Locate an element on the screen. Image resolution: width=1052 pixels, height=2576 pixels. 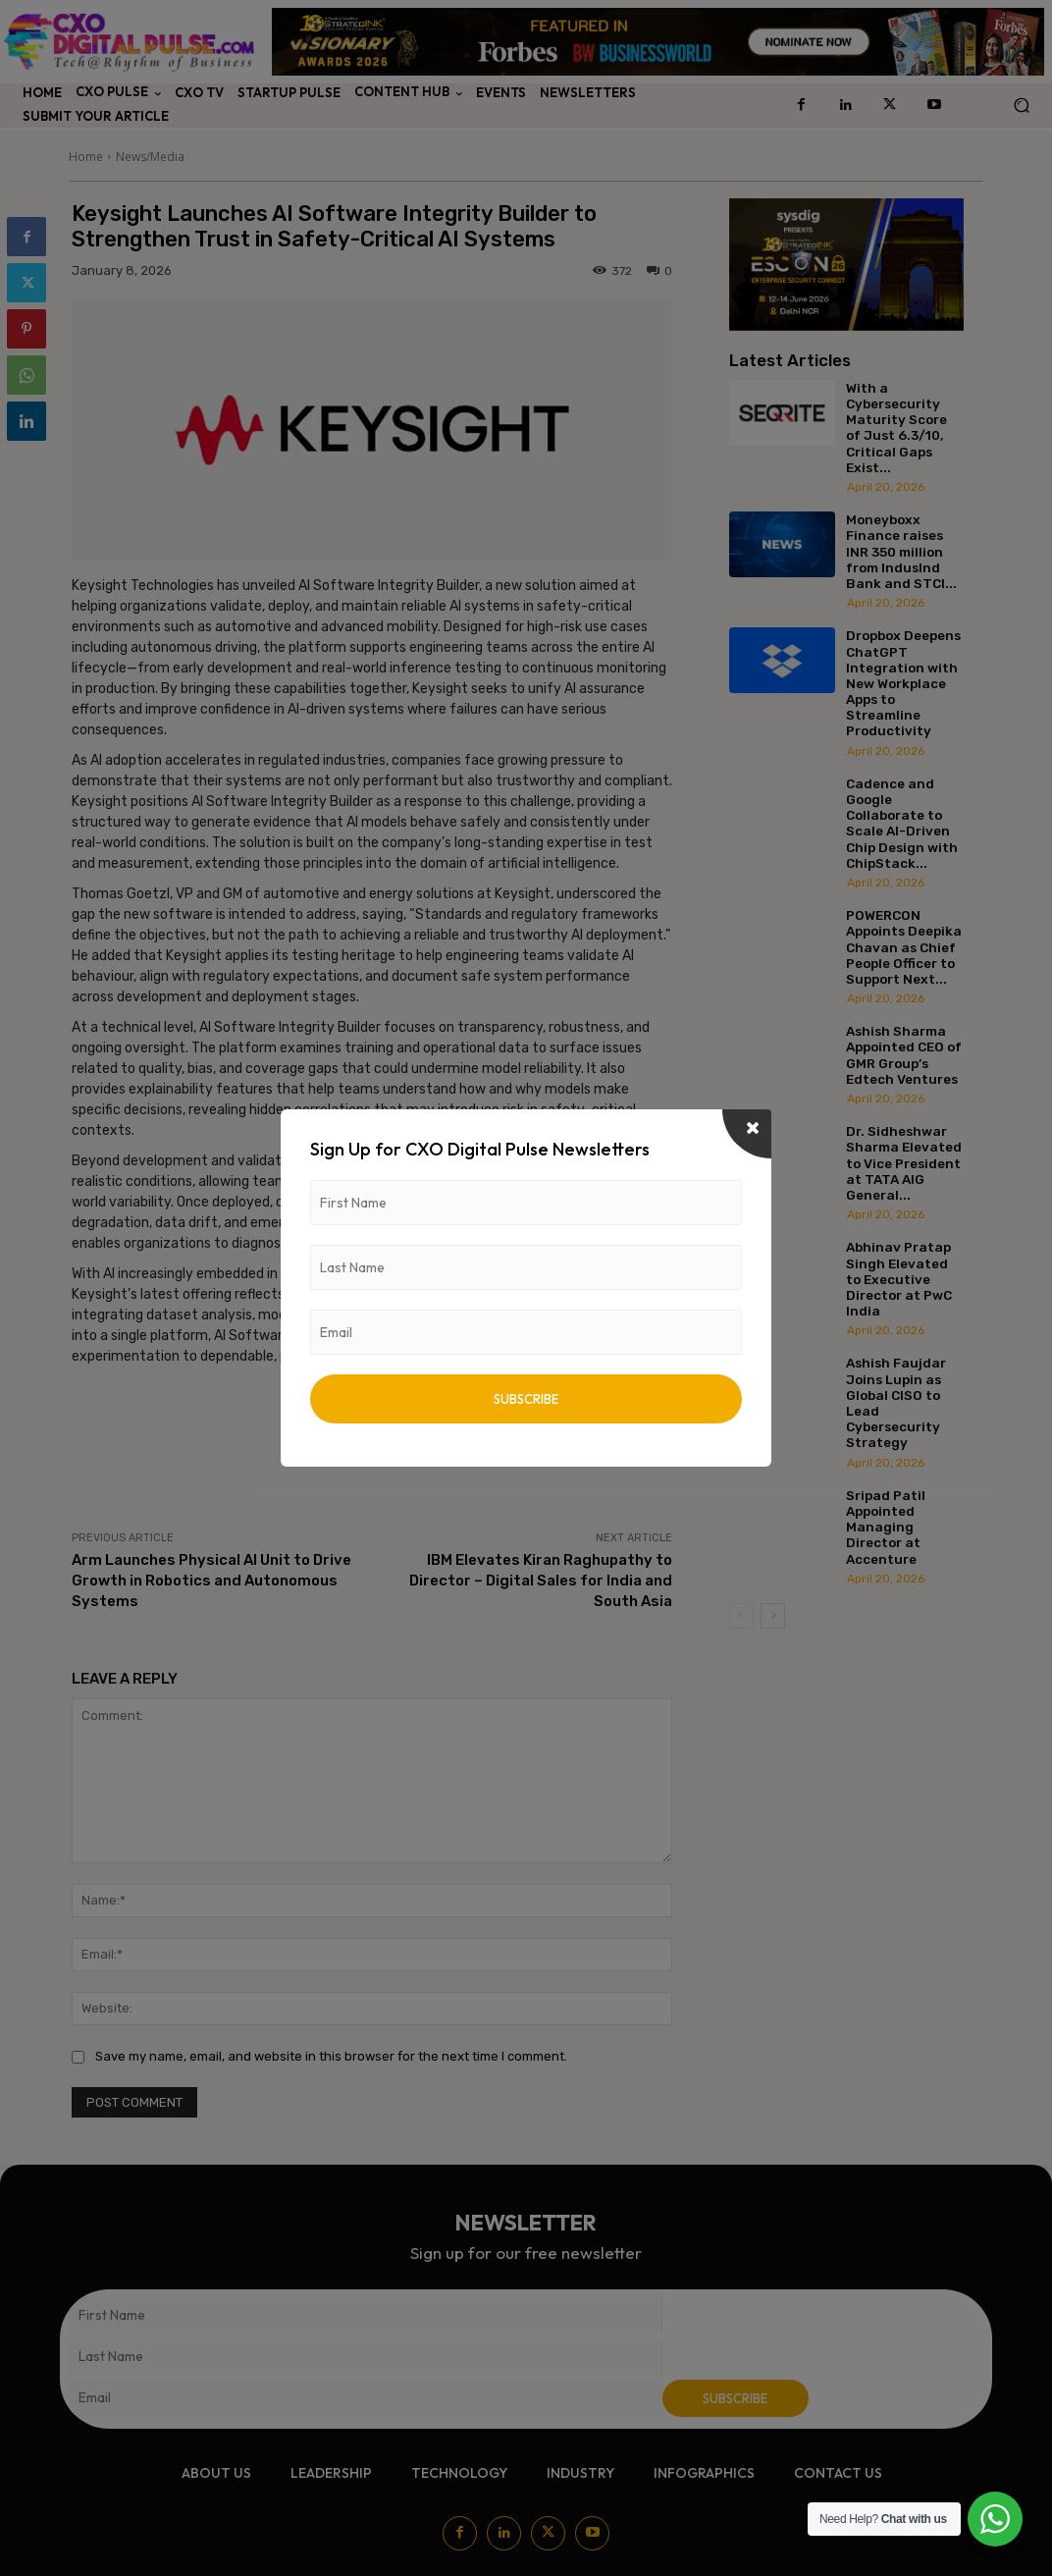
Save my name, email, and website in this browser for the next time I comment. is located at coordinates (331, 2056).